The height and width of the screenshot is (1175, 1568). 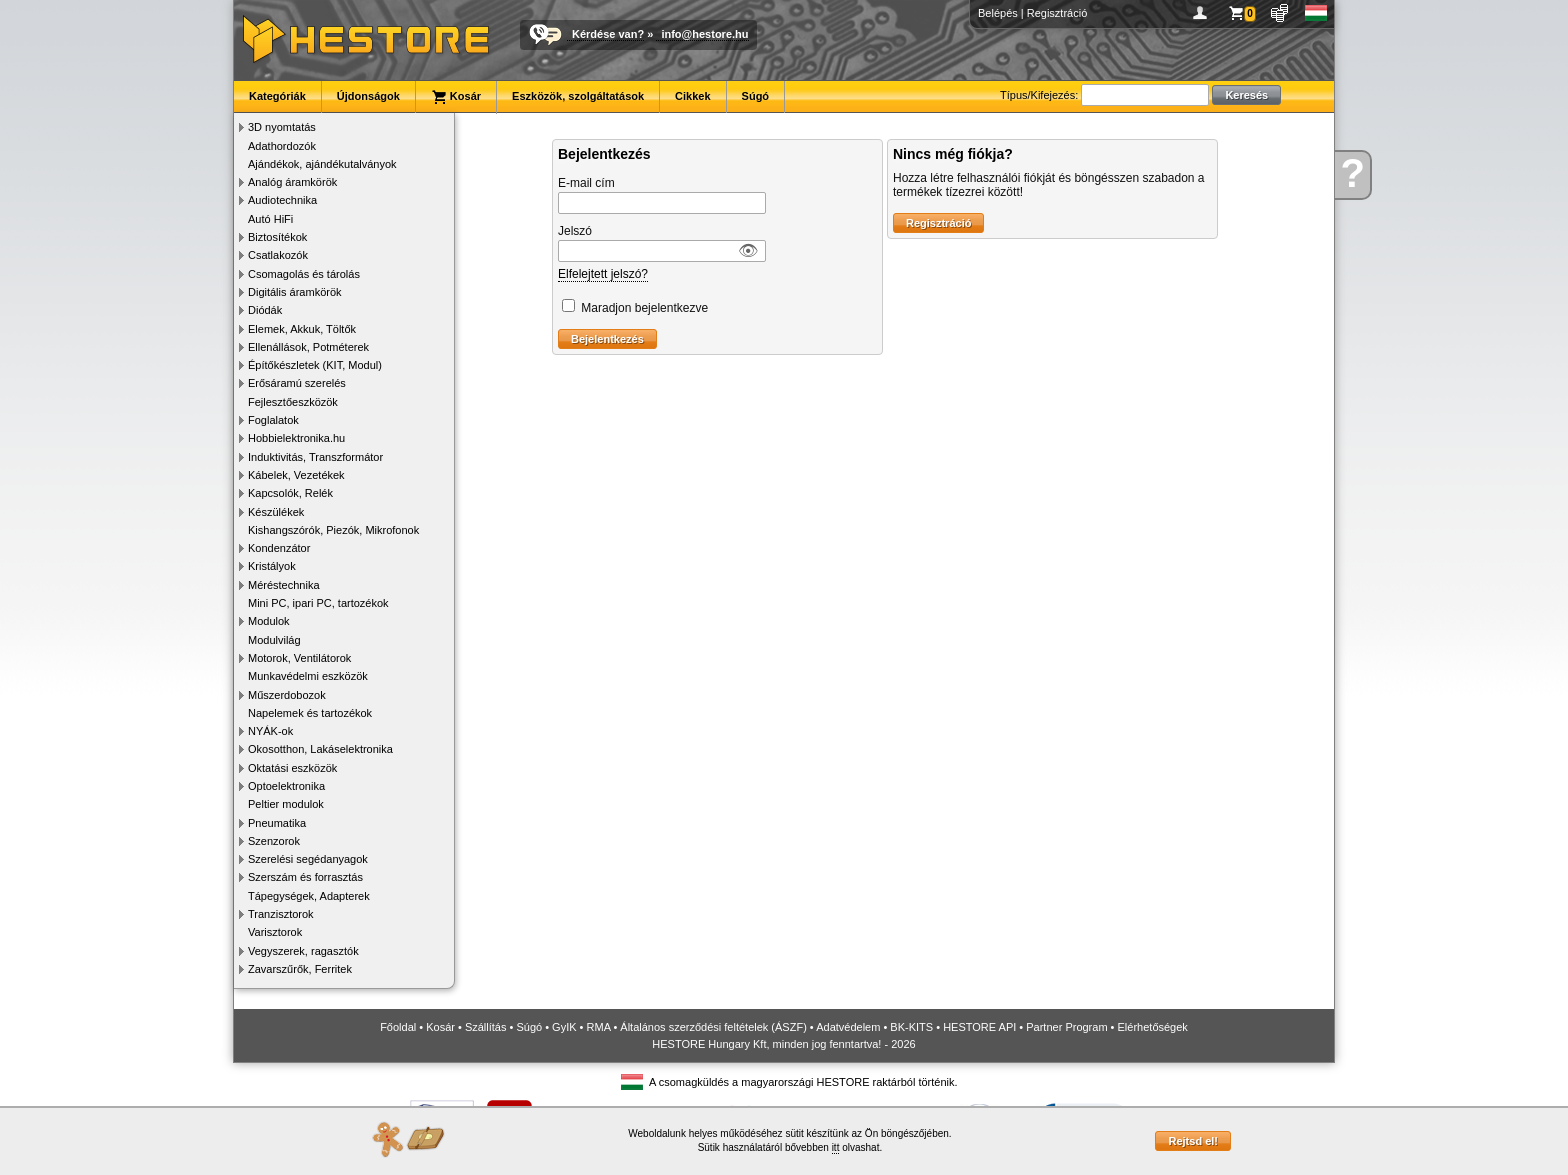 What do you see at coordinates (1066, 1027) in the screenshot?
I see `Partner Program` at bounding box center [1066, 1027].